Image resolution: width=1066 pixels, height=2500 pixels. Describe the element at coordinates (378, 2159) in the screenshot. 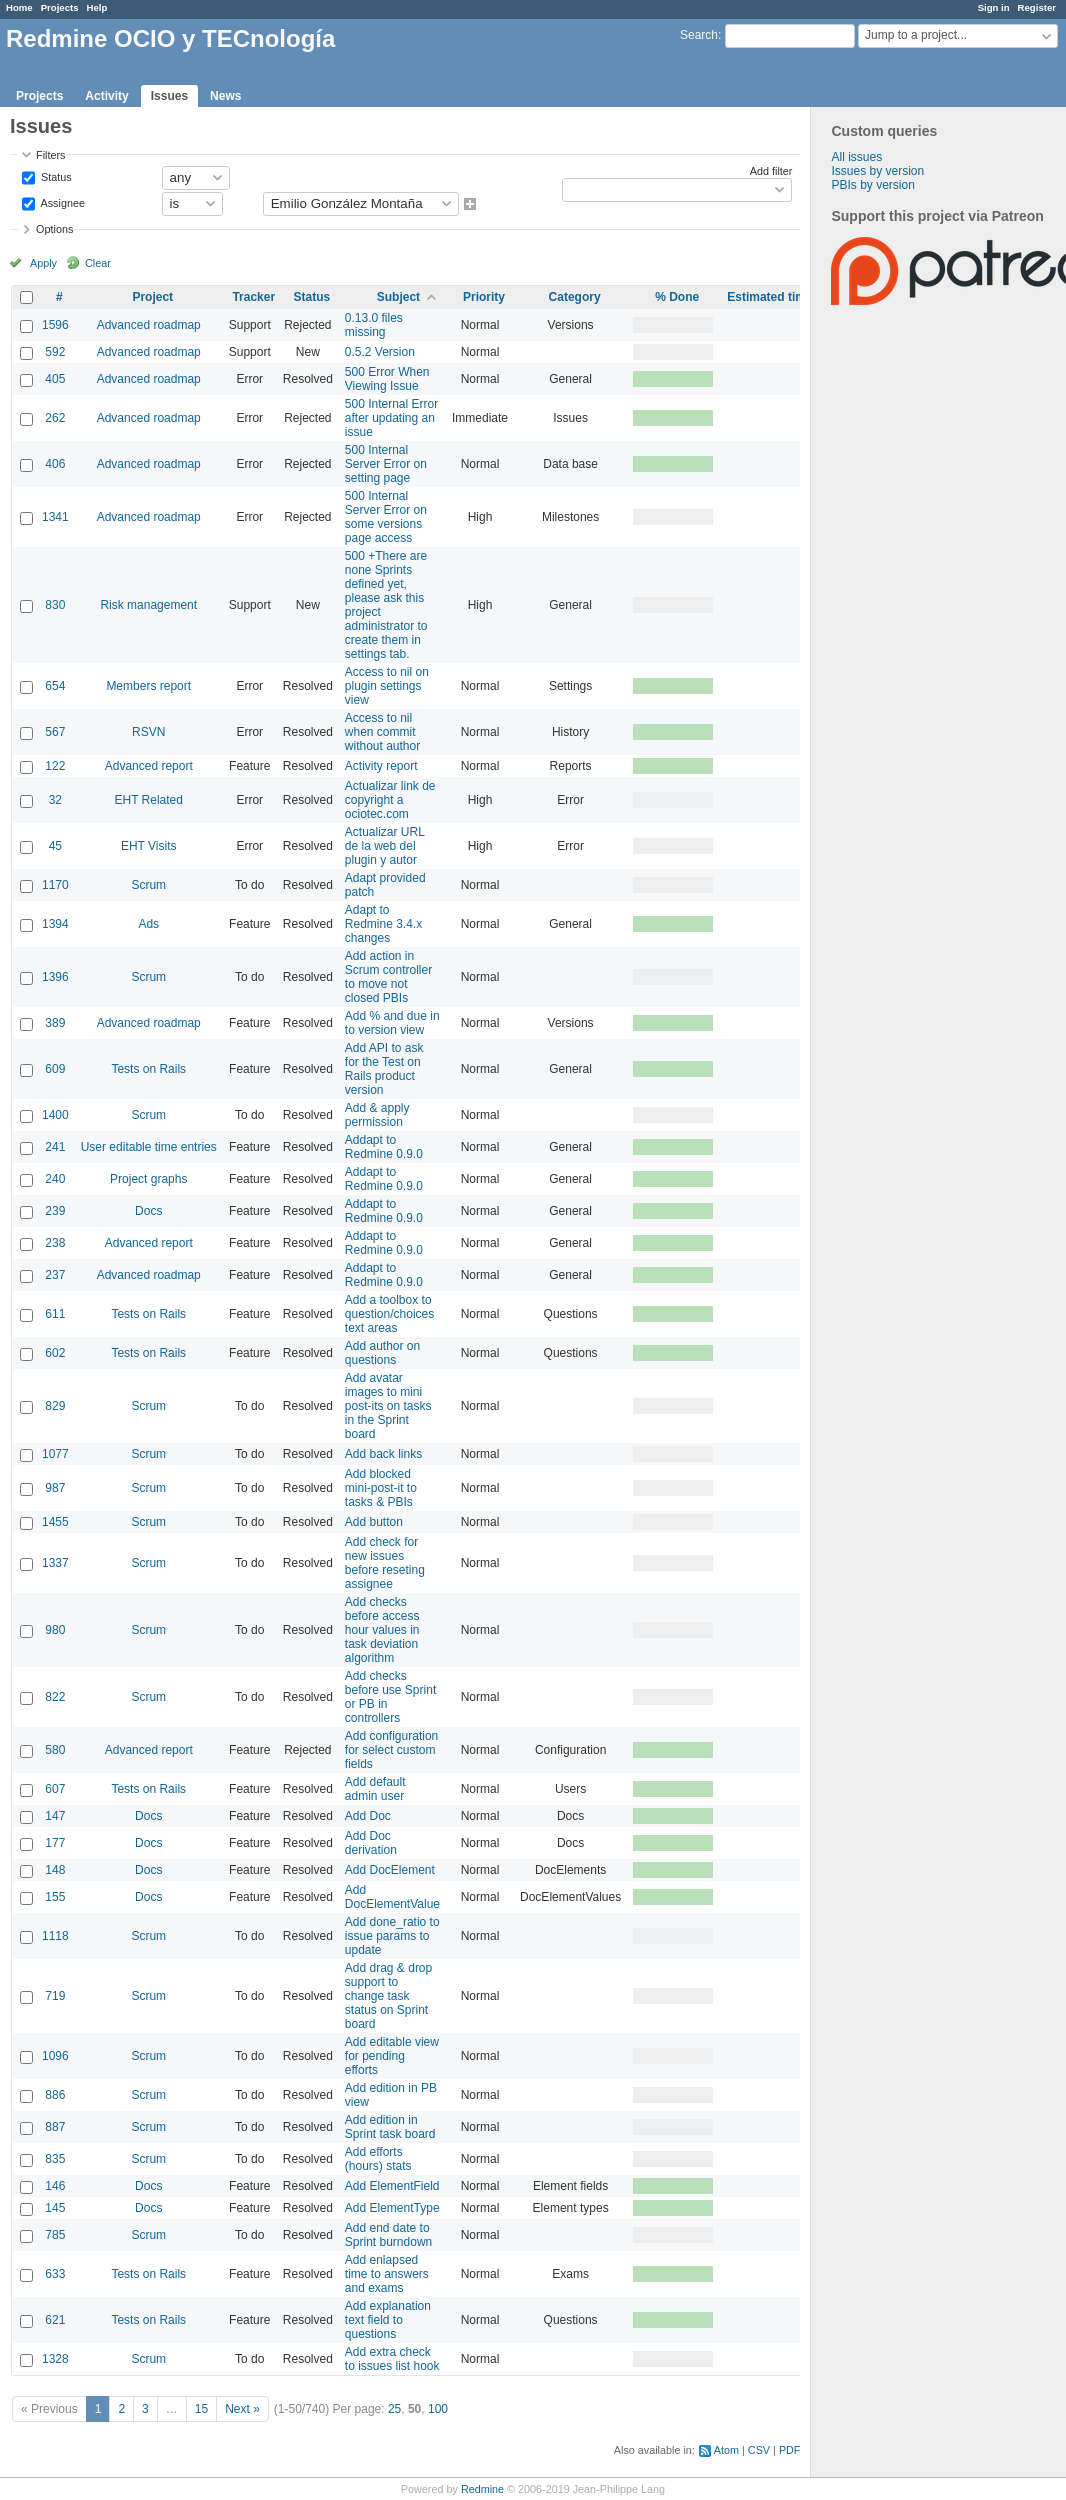

I see `Add efforts (hours) stats` at that location.